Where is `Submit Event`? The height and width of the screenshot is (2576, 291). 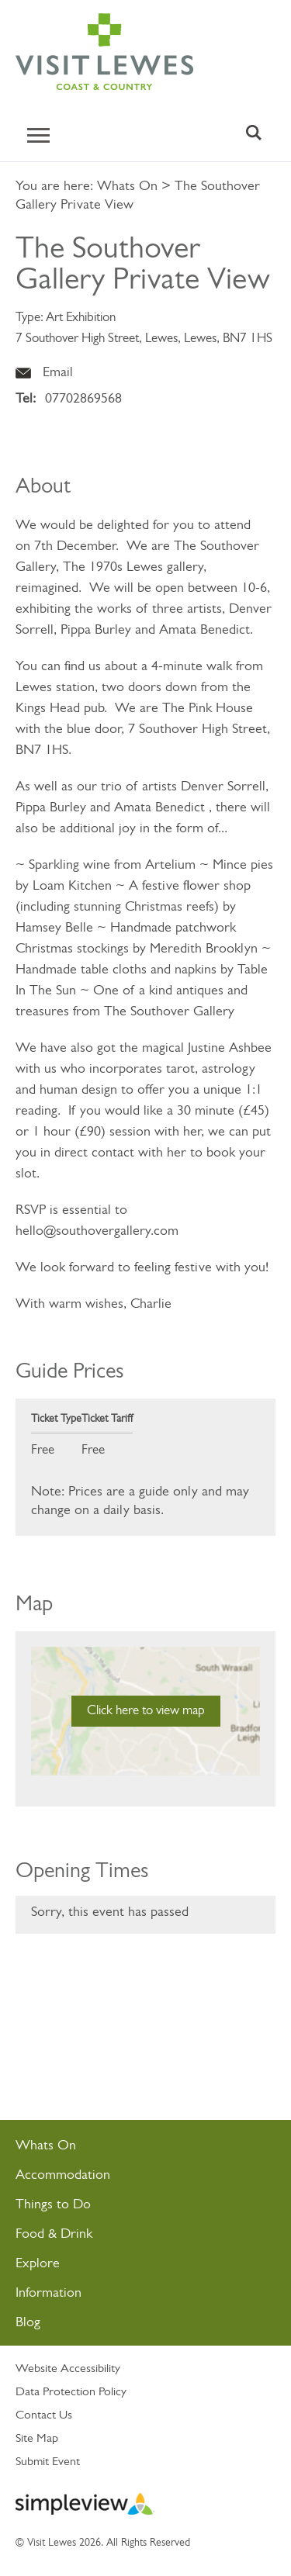 Submit Event is located at coordinates (48, 2462).